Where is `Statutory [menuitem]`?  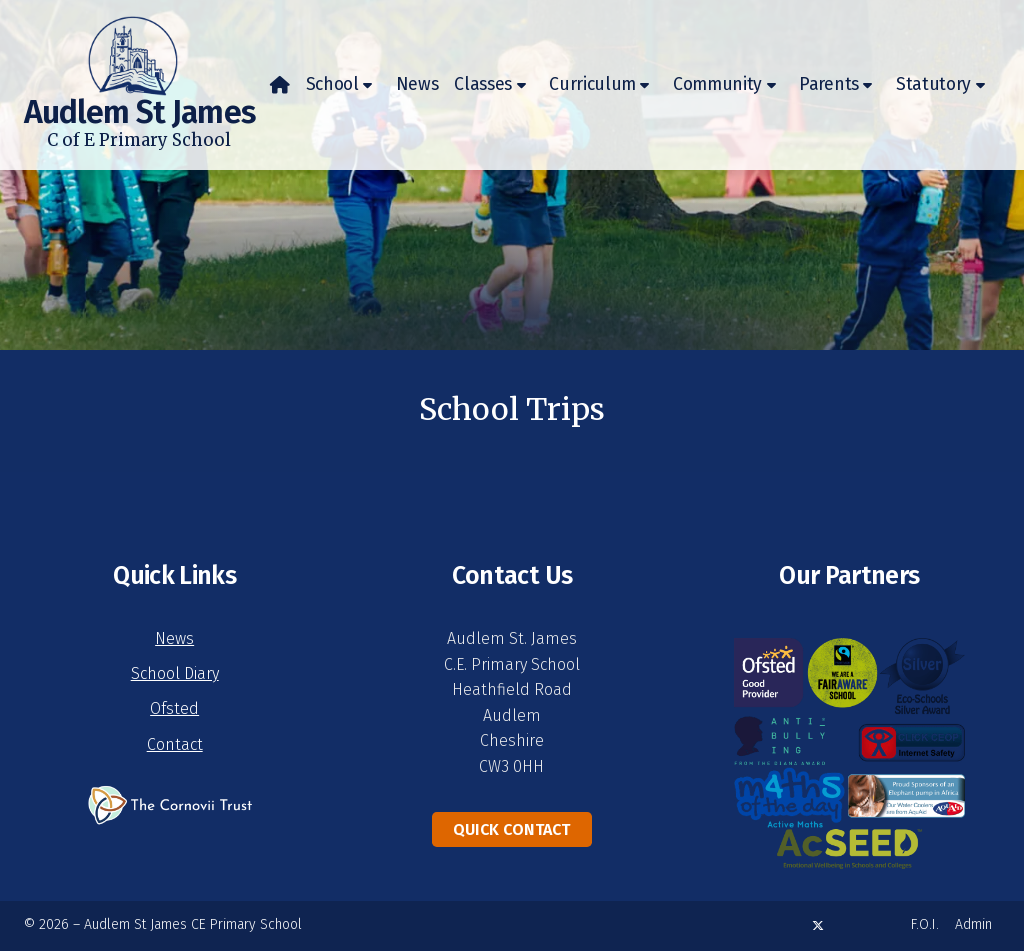 Statutory [menuitem] is located at coordinates (933, 84).